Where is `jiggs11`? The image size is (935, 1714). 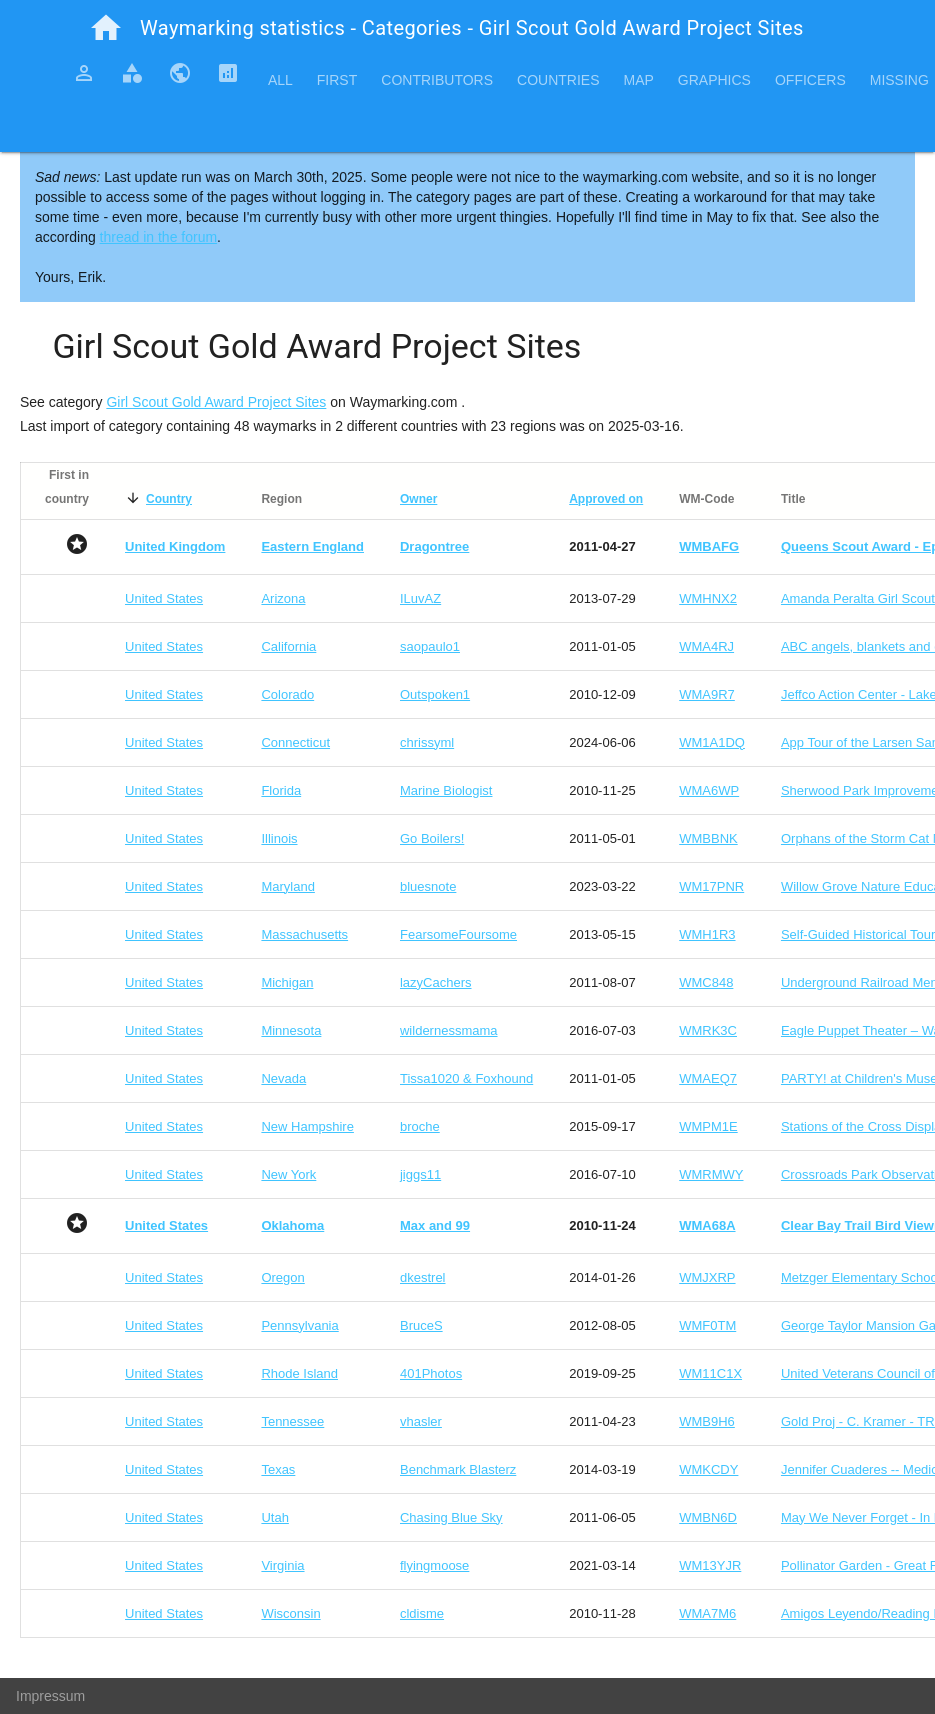
jiggs11 is located at coordinates (420, 1174).